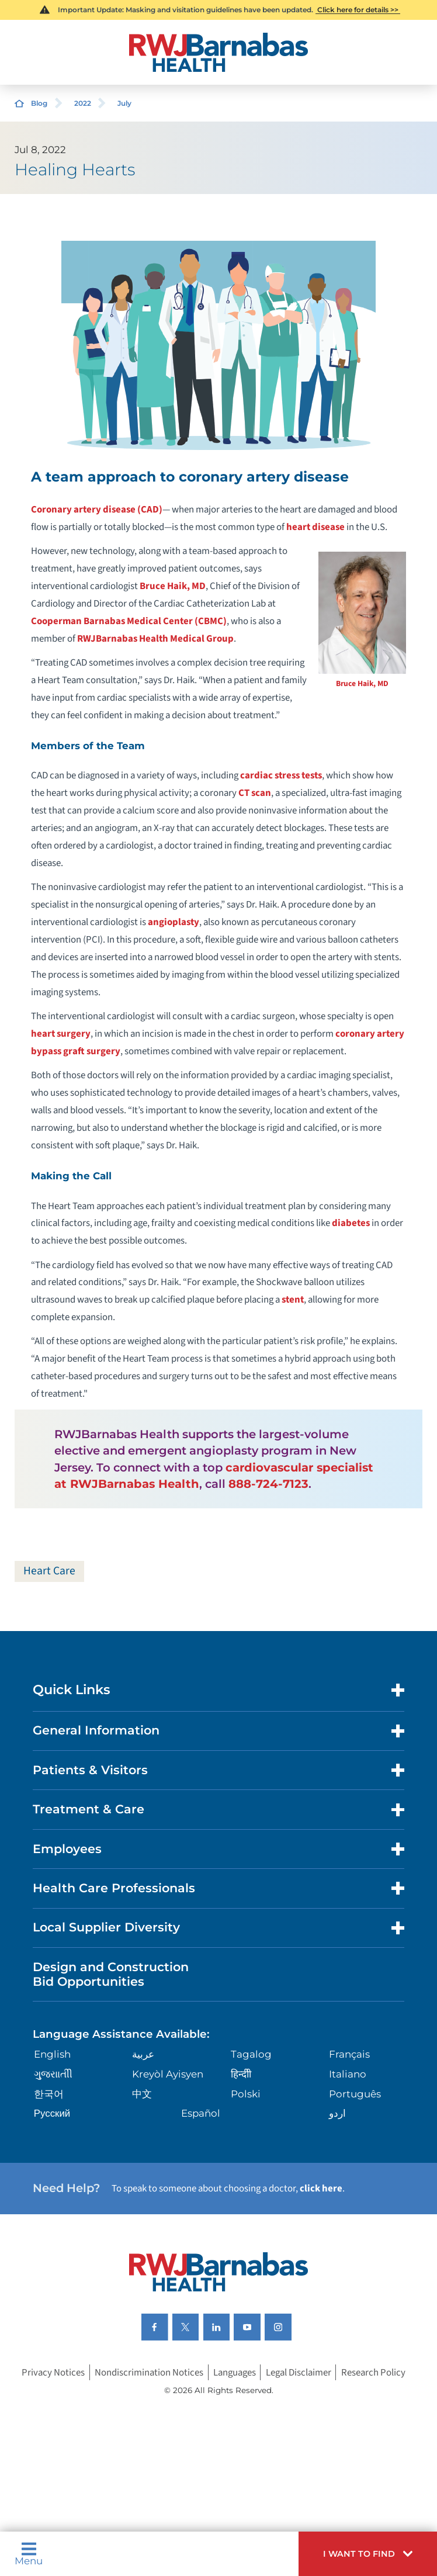  Describe the element at coordinates (347, 2074) in the screenshot. I see `Italiano` at that location.